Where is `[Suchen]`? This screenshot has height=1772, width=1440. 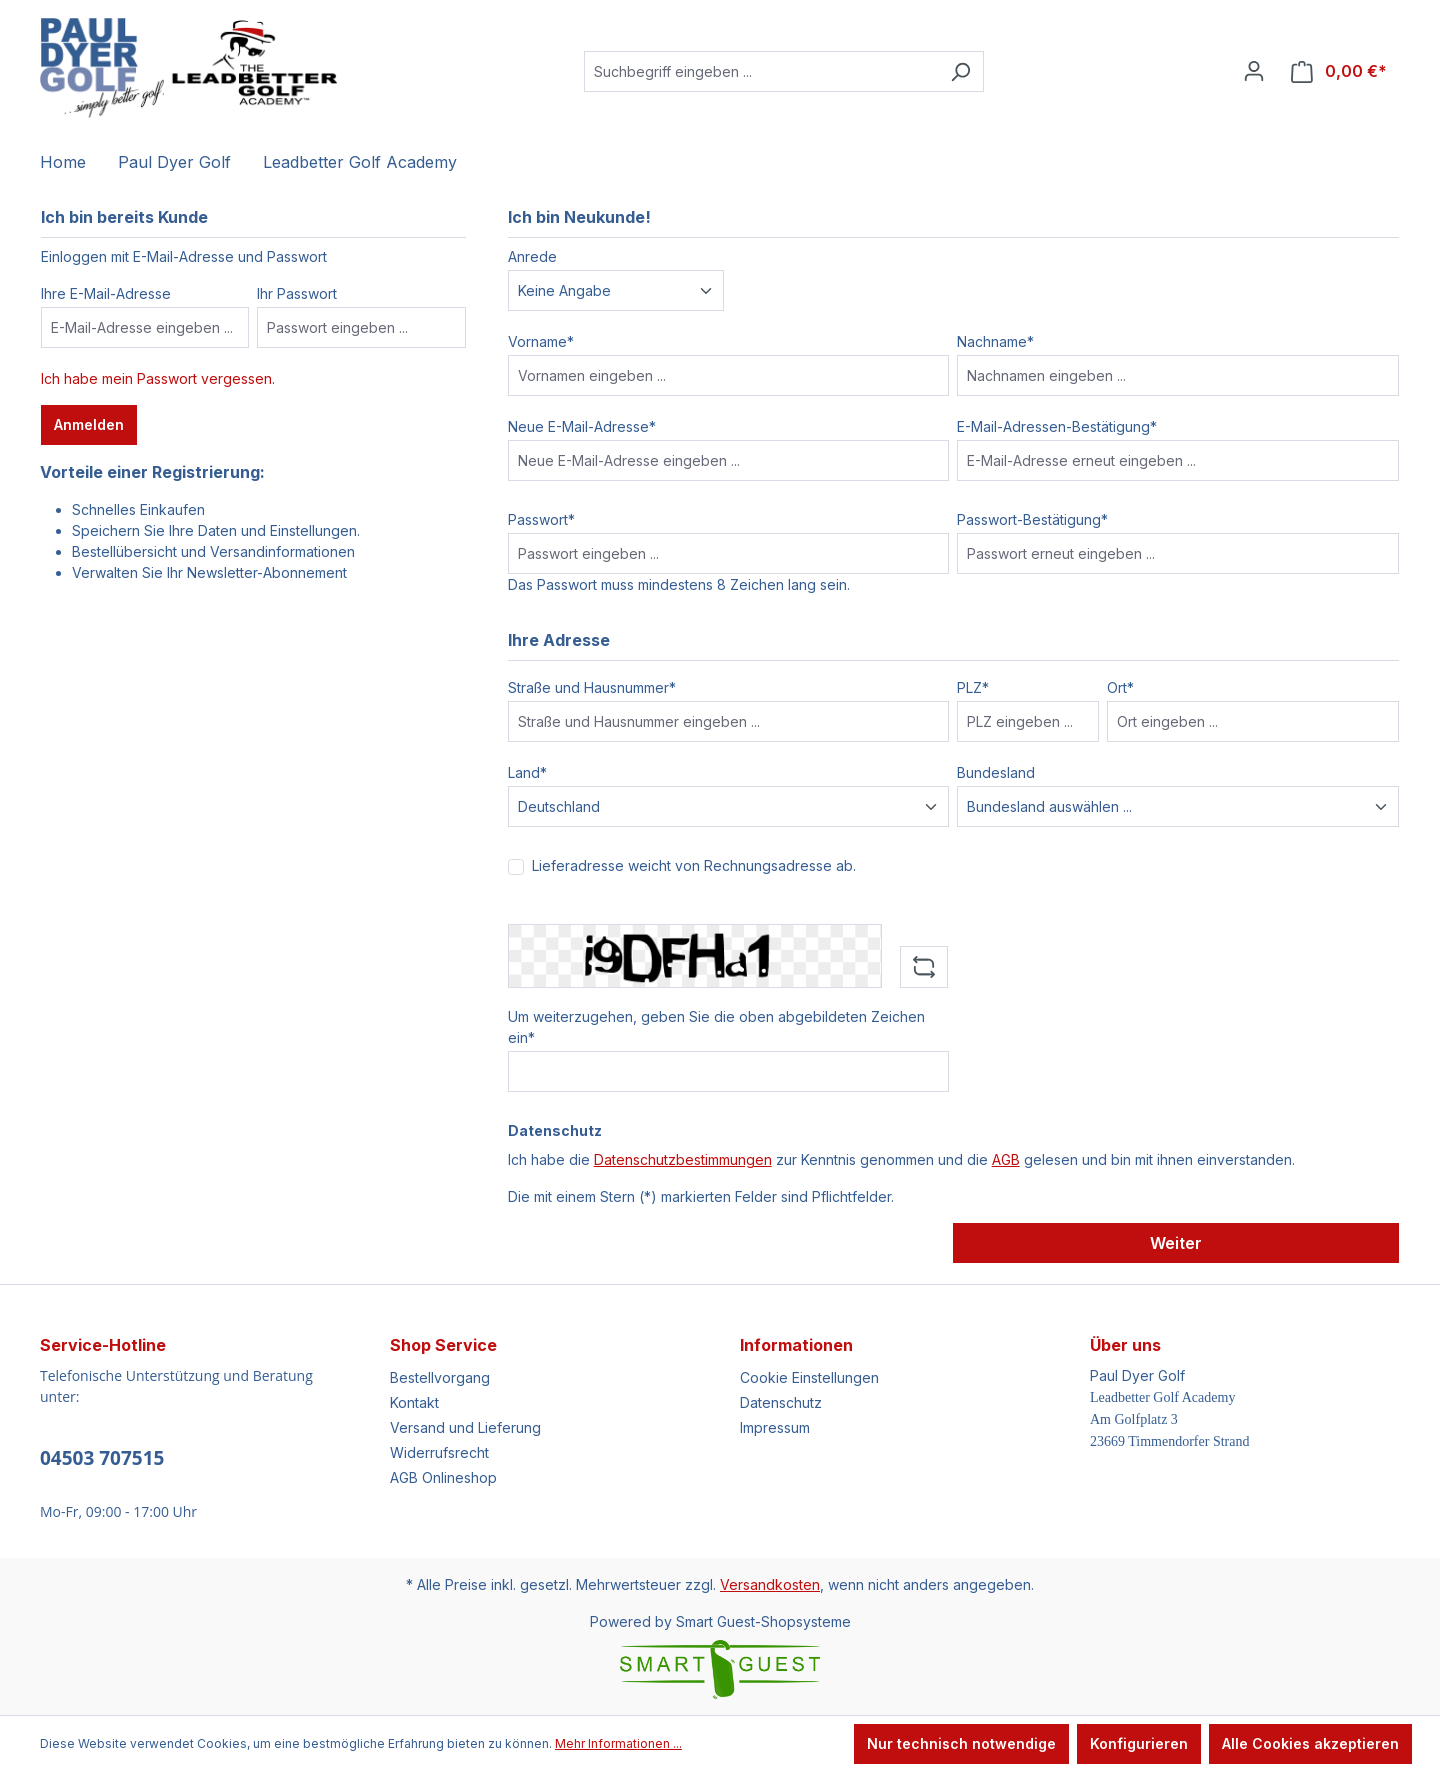
[Suchen] is located at coordinates (960, 71).